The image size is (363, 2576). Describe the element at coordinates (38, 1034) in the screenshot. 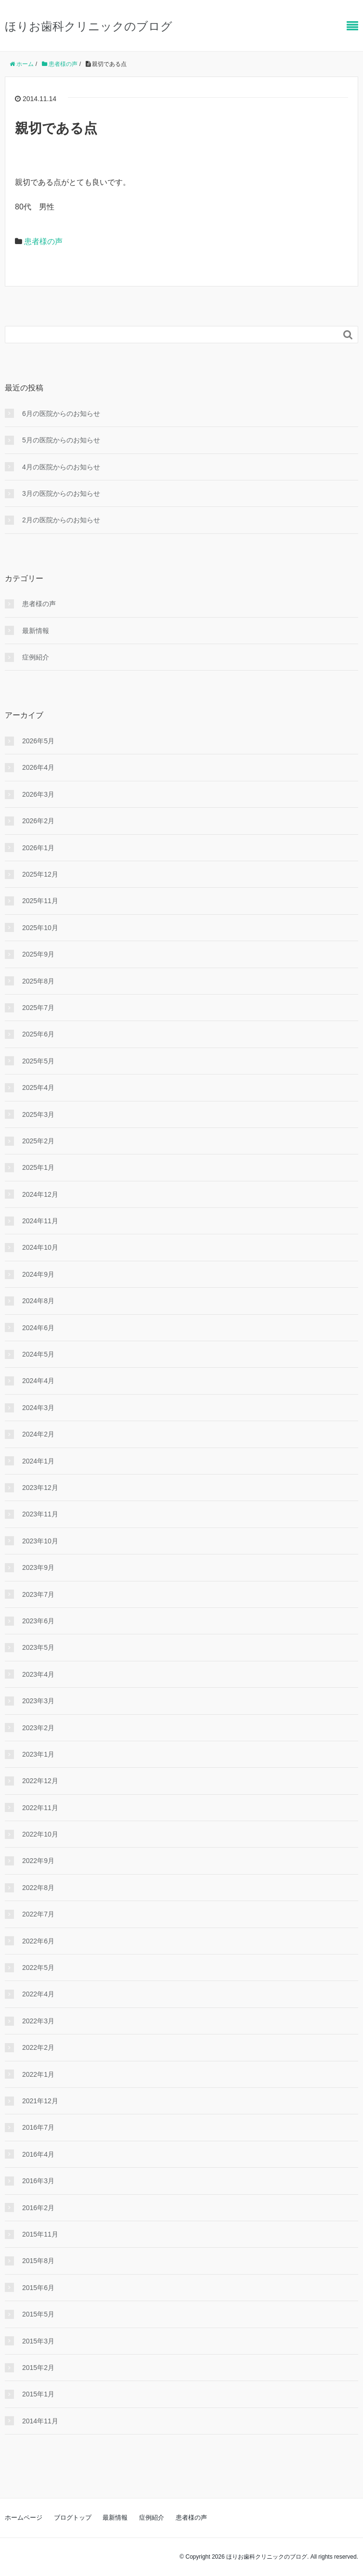

I see `2025年6月` at that location.